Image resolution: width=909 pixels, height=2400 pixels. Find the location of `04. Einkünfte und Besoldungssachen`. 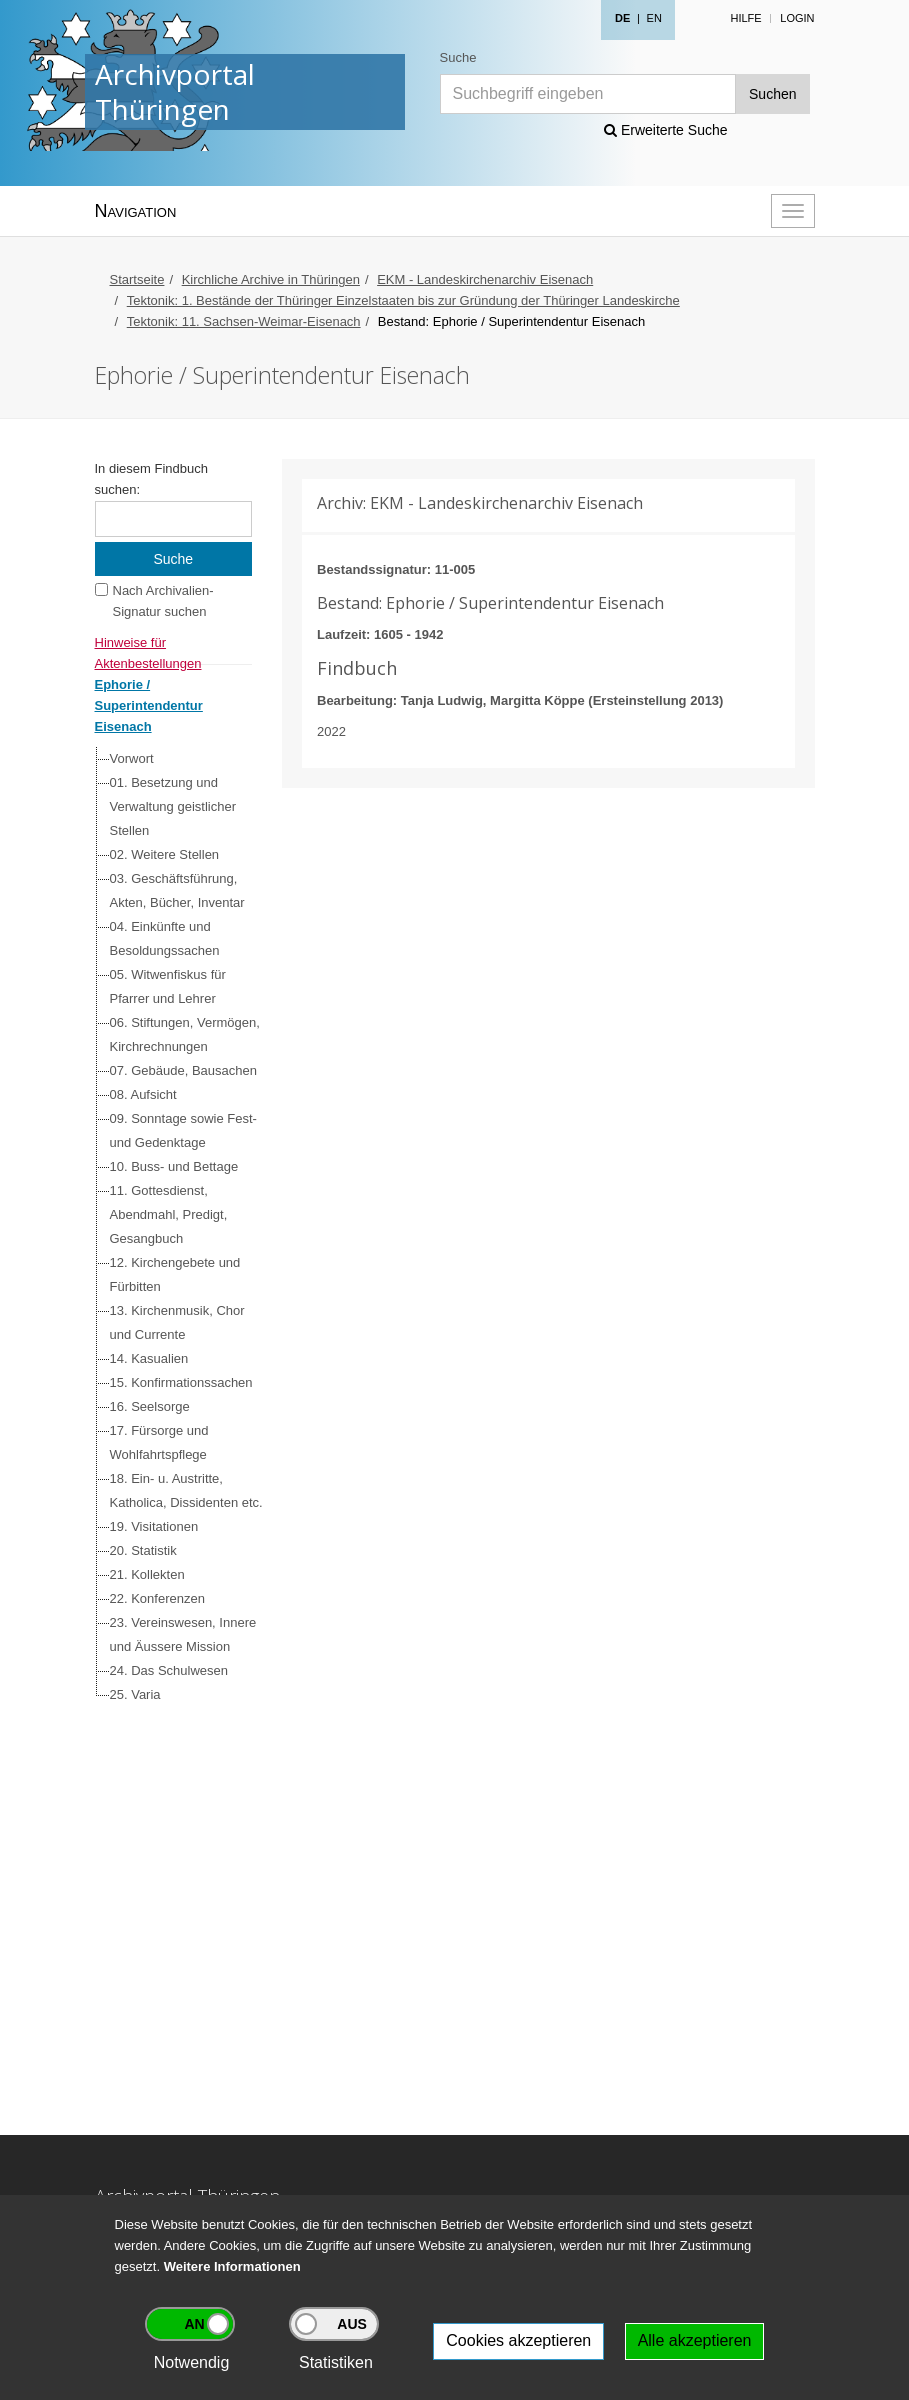

04. Einkünfte und Besoldungssachen is located at coordinates (165, 938).